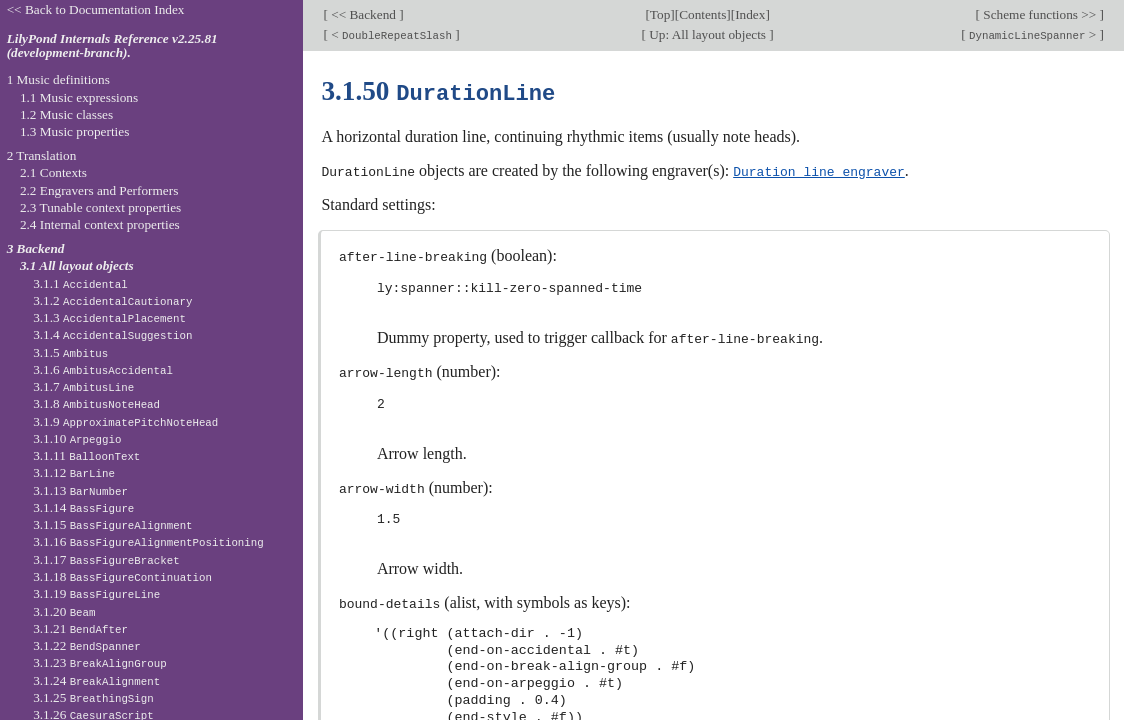 This screenshot has width=1124, height=720. Describe the element at coordinates (42, 155) in the screenshot. I see `2 Translation` at that location.